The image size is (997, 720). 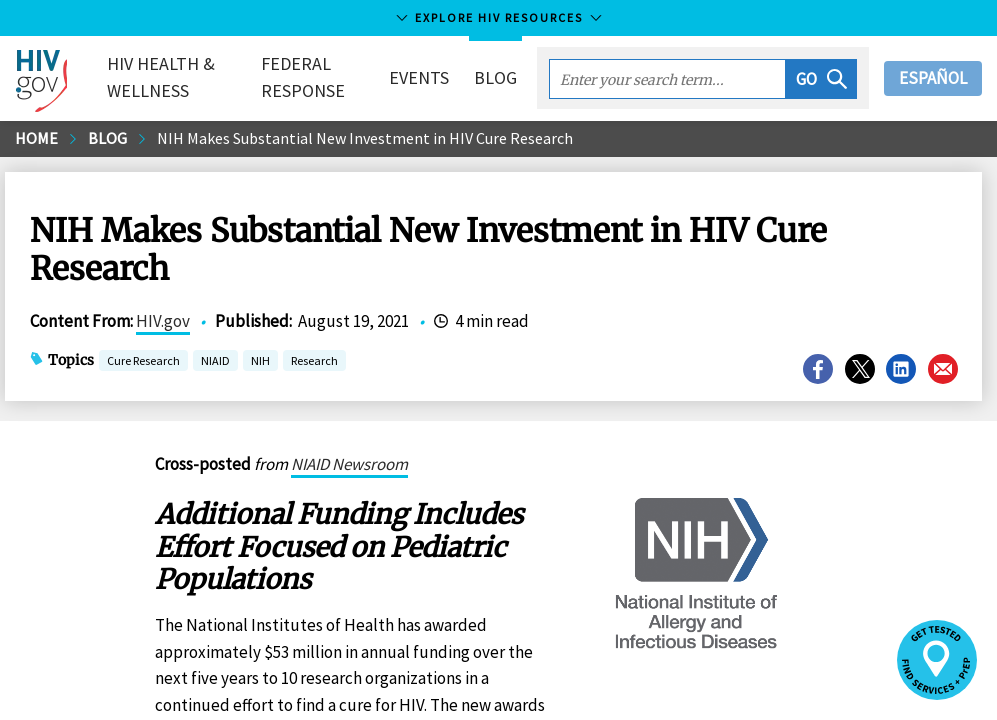 What do you see at coordinates (143, 362) in the screenshot?
I see `Cure Research [button]` at bounding box center [143, 362].